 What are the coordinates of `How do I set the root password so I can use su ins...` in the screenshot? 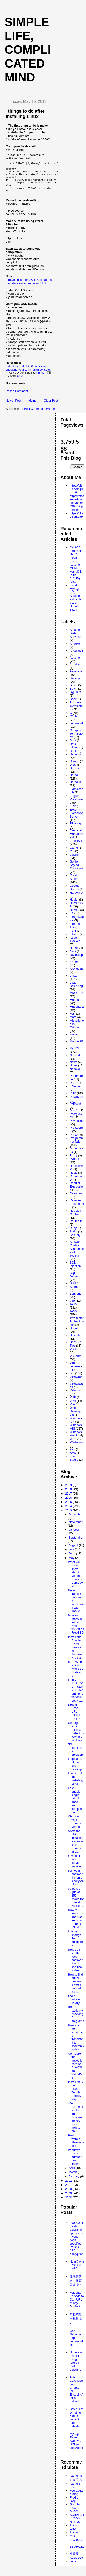 It's located at (75, 1966).